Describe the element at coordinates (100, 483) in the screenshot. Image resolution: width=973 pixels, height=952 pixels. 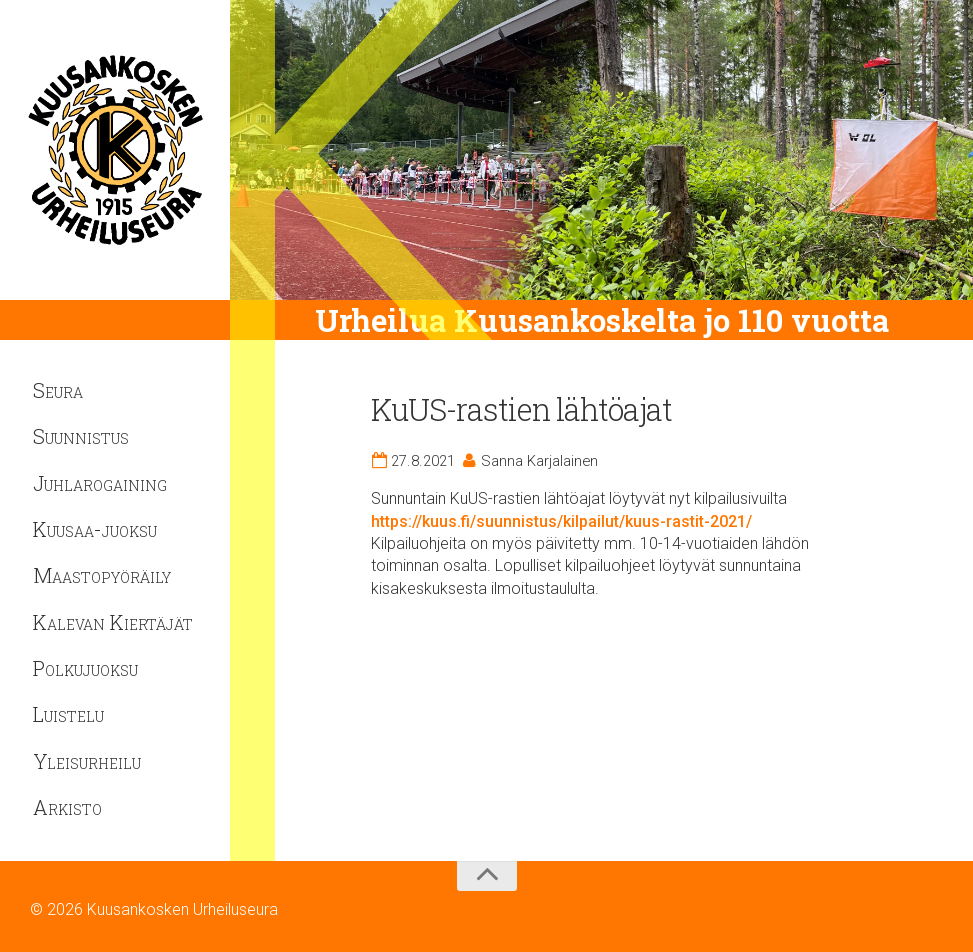
I see `Juhlarogaining` at that location.